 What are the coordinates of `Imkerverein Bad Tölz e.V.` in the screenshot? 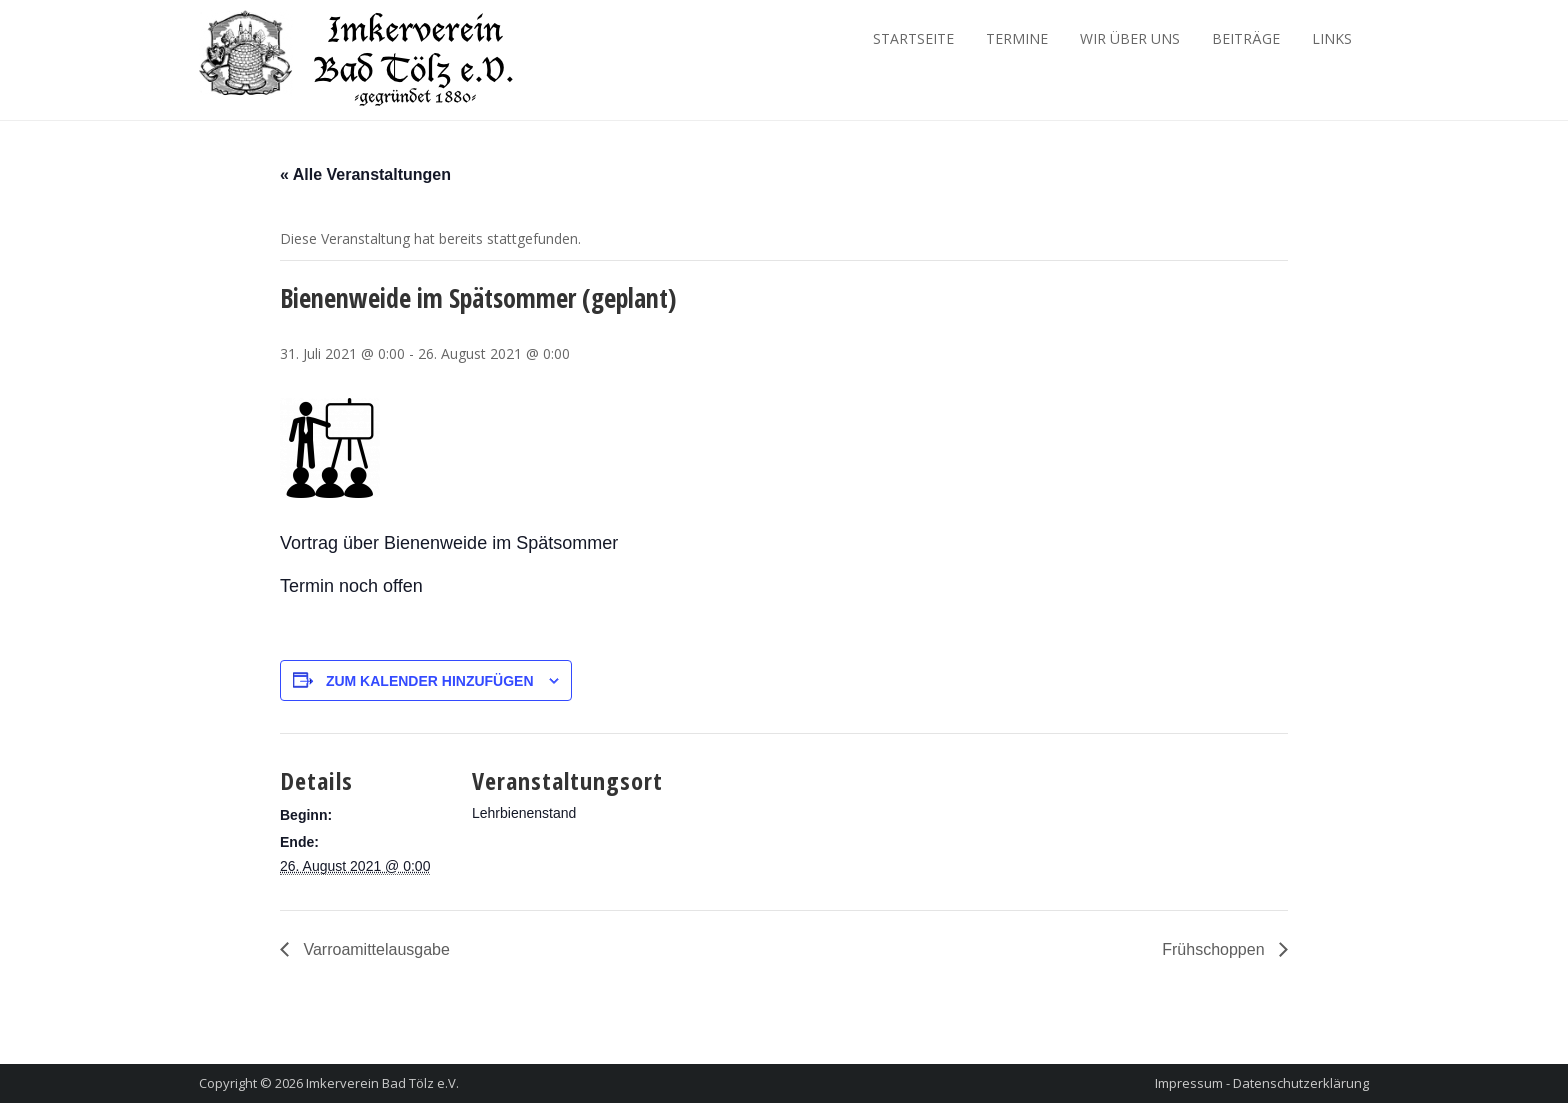 It's located at (382, 1083).